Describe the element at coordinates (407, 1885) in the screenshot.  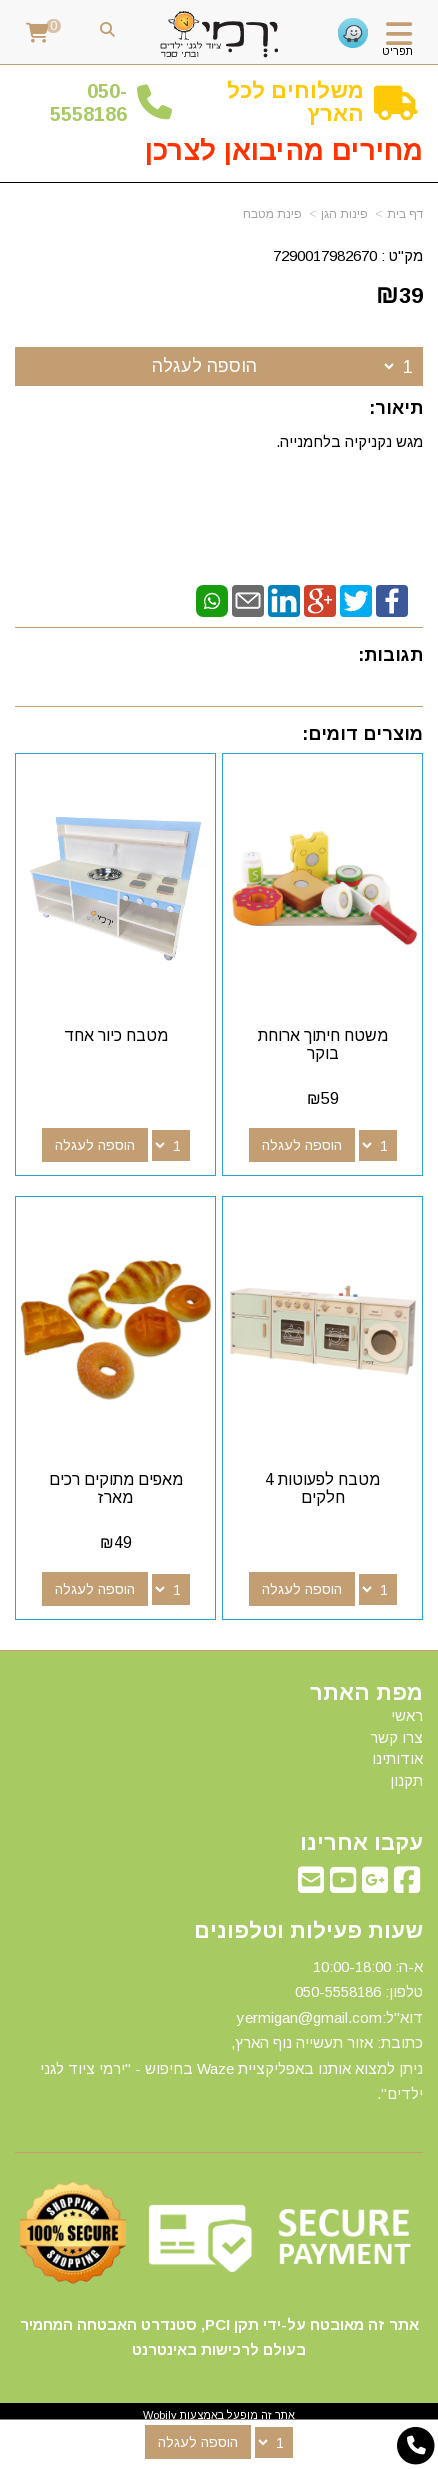
I see `[Facebook מעבר אל]` at that location.